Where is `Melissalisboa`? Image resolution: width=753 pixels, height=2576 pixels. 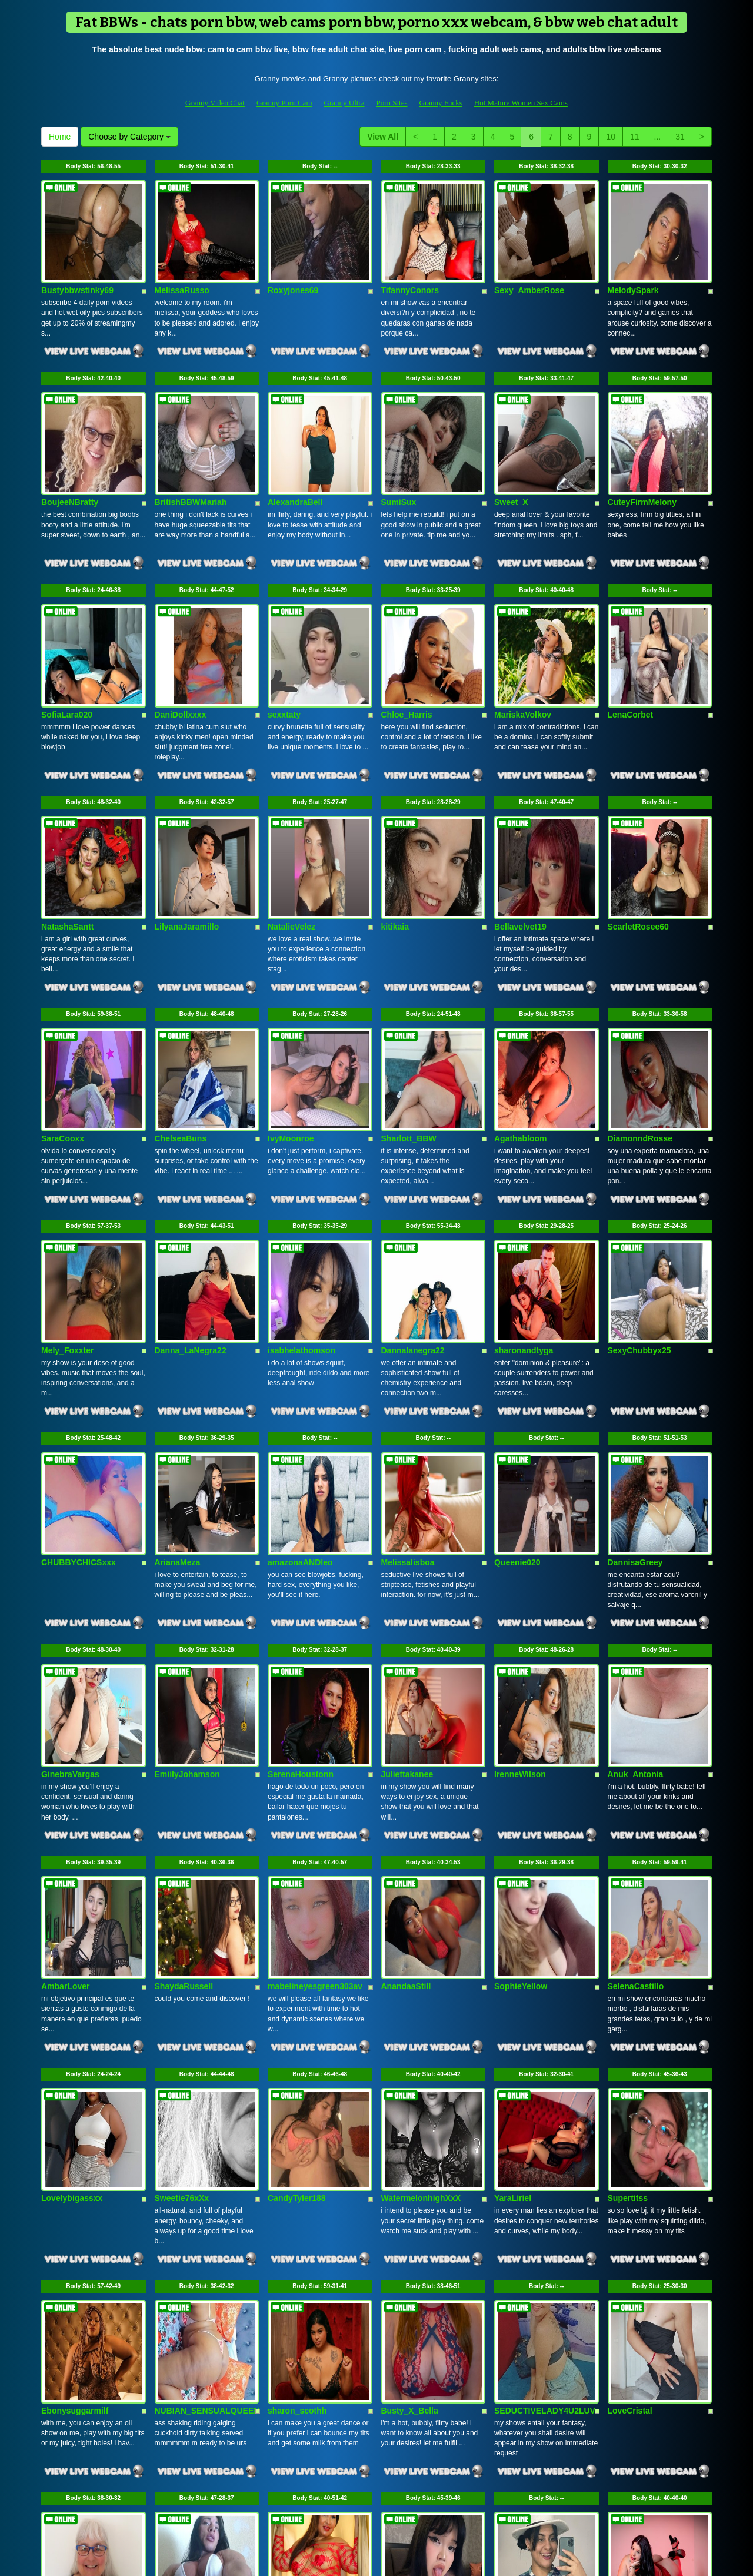
Melissalisboa is located at coordinates (408, 1379).